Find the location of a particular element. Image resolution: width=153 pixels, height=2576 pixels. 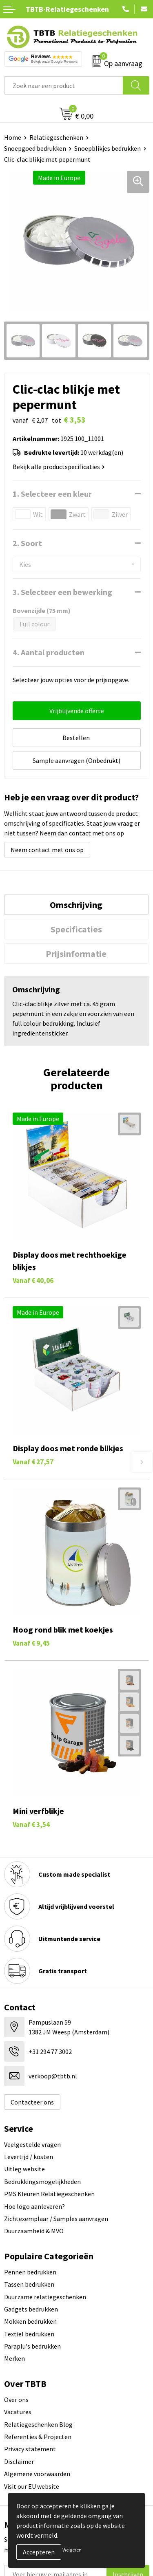

Mokken bedrukken is located at coordinates (30, 2321).